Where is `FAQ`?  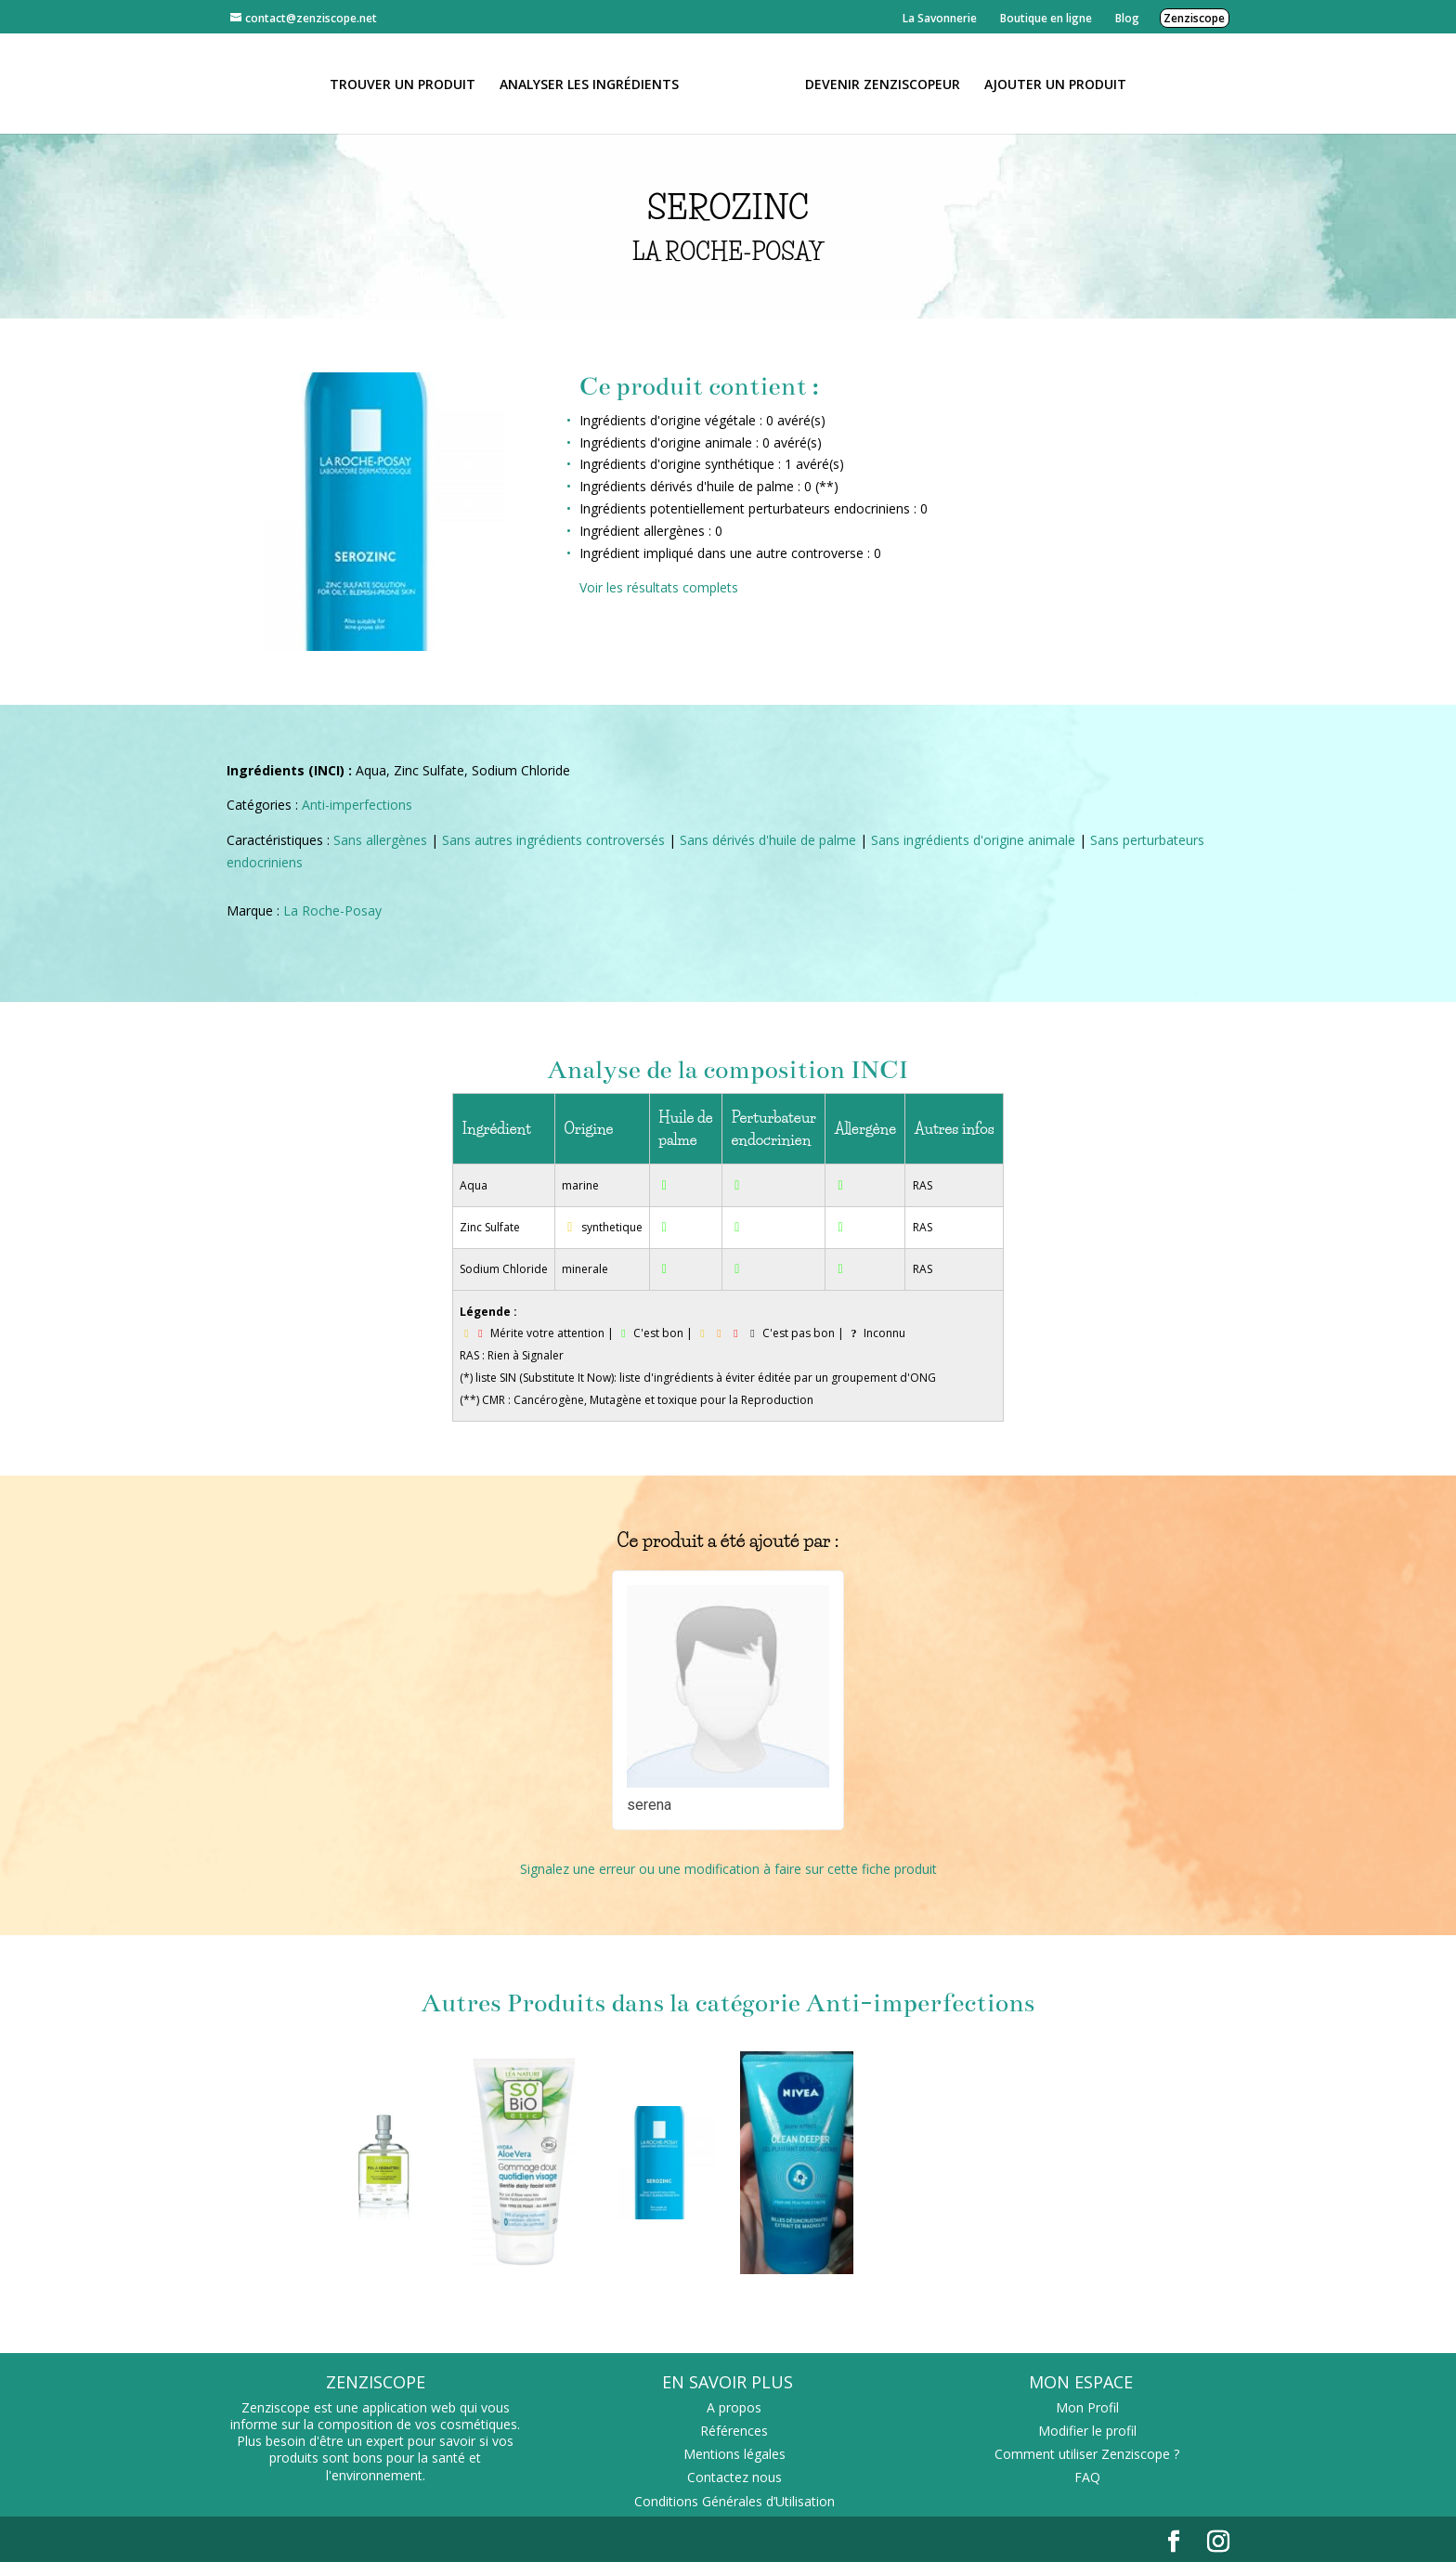 FAQ is located at coordinates (1087, 2477).